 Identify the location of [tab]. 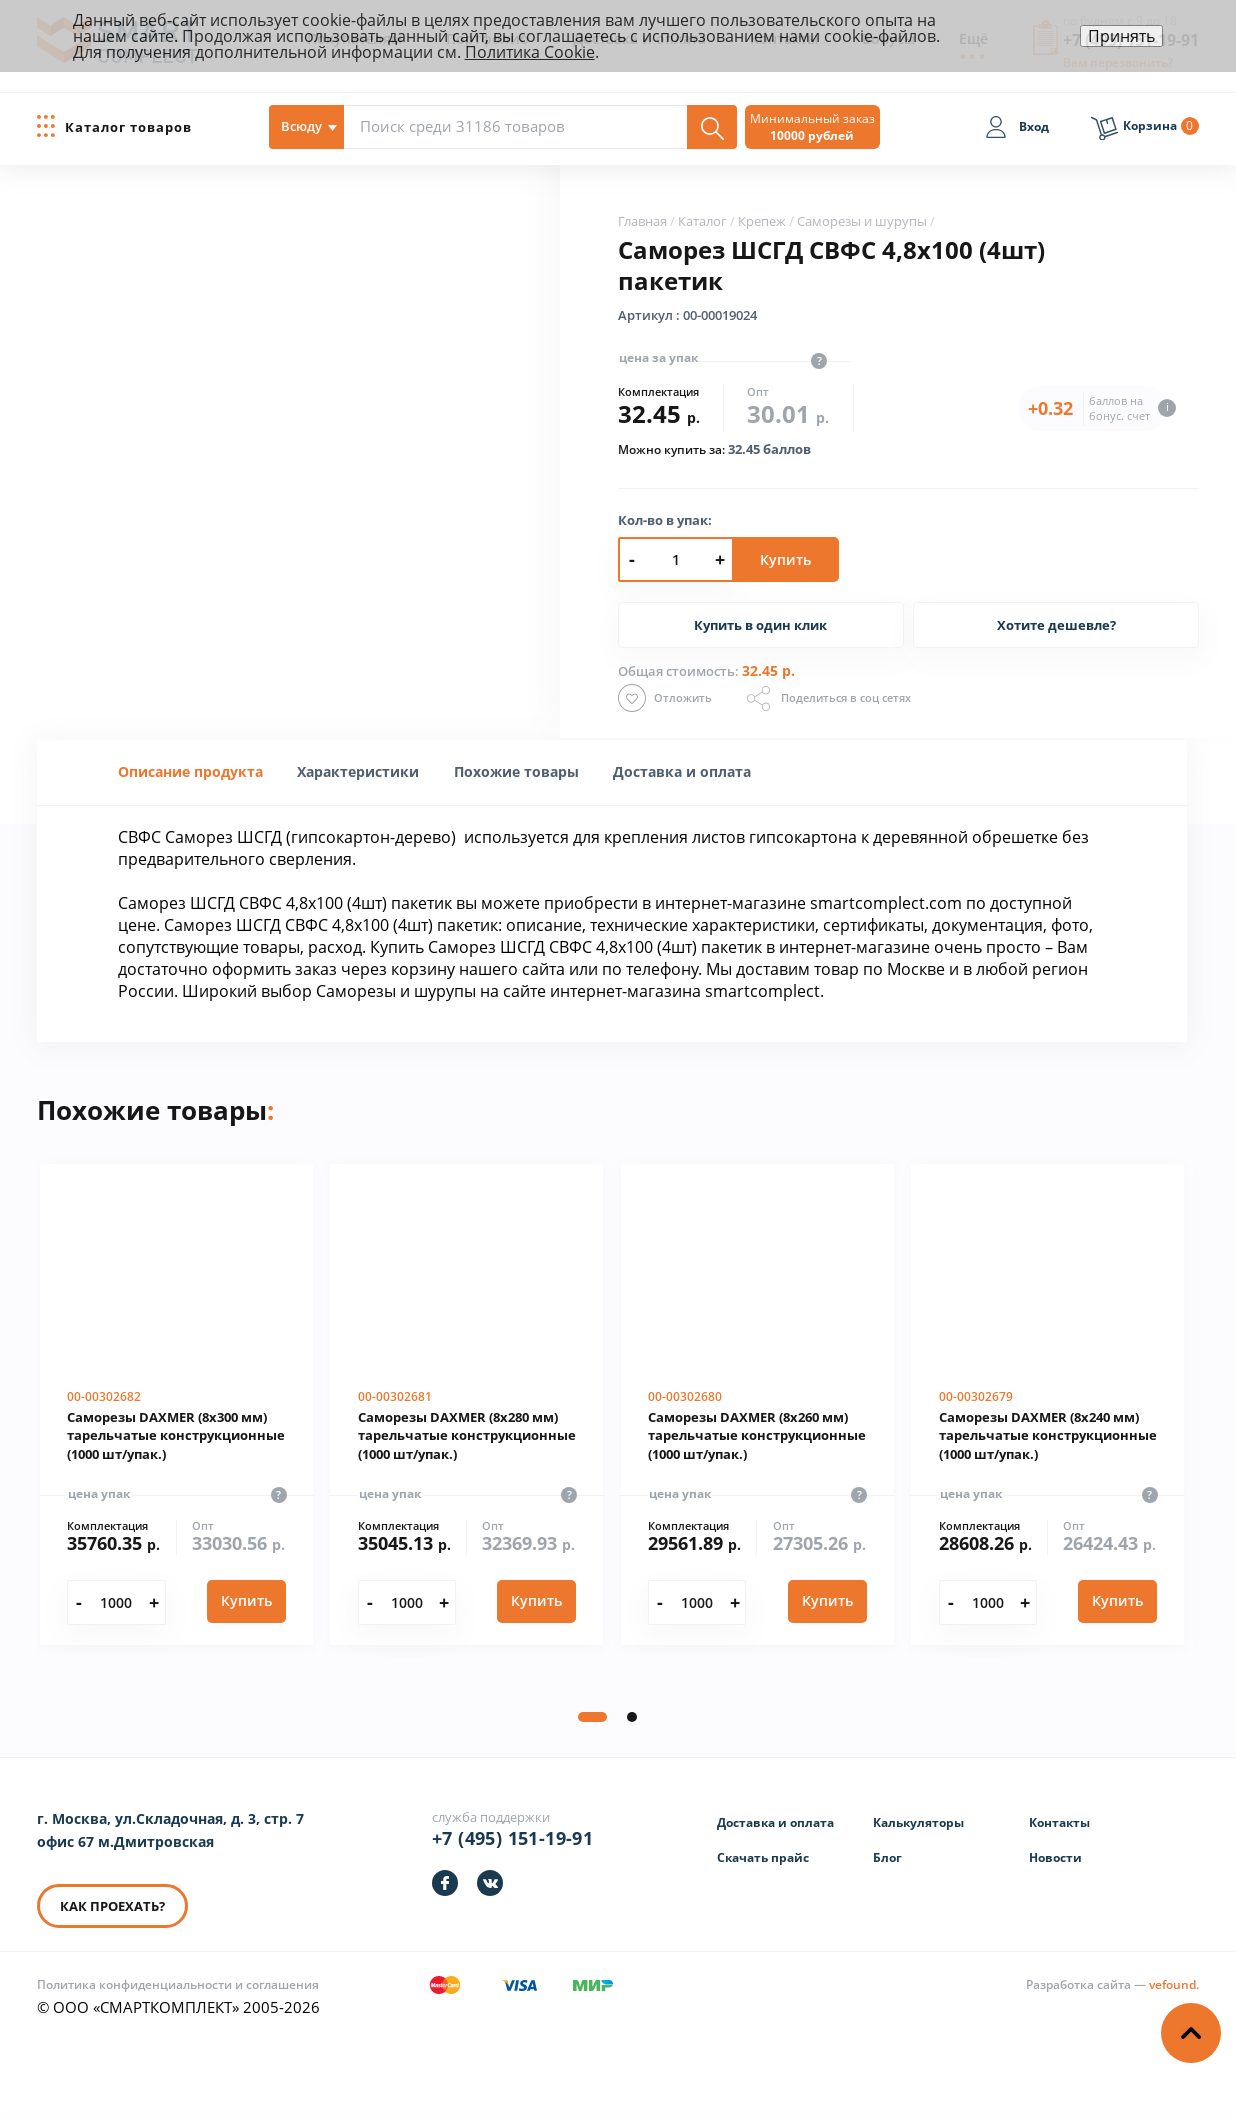
(190, 772).